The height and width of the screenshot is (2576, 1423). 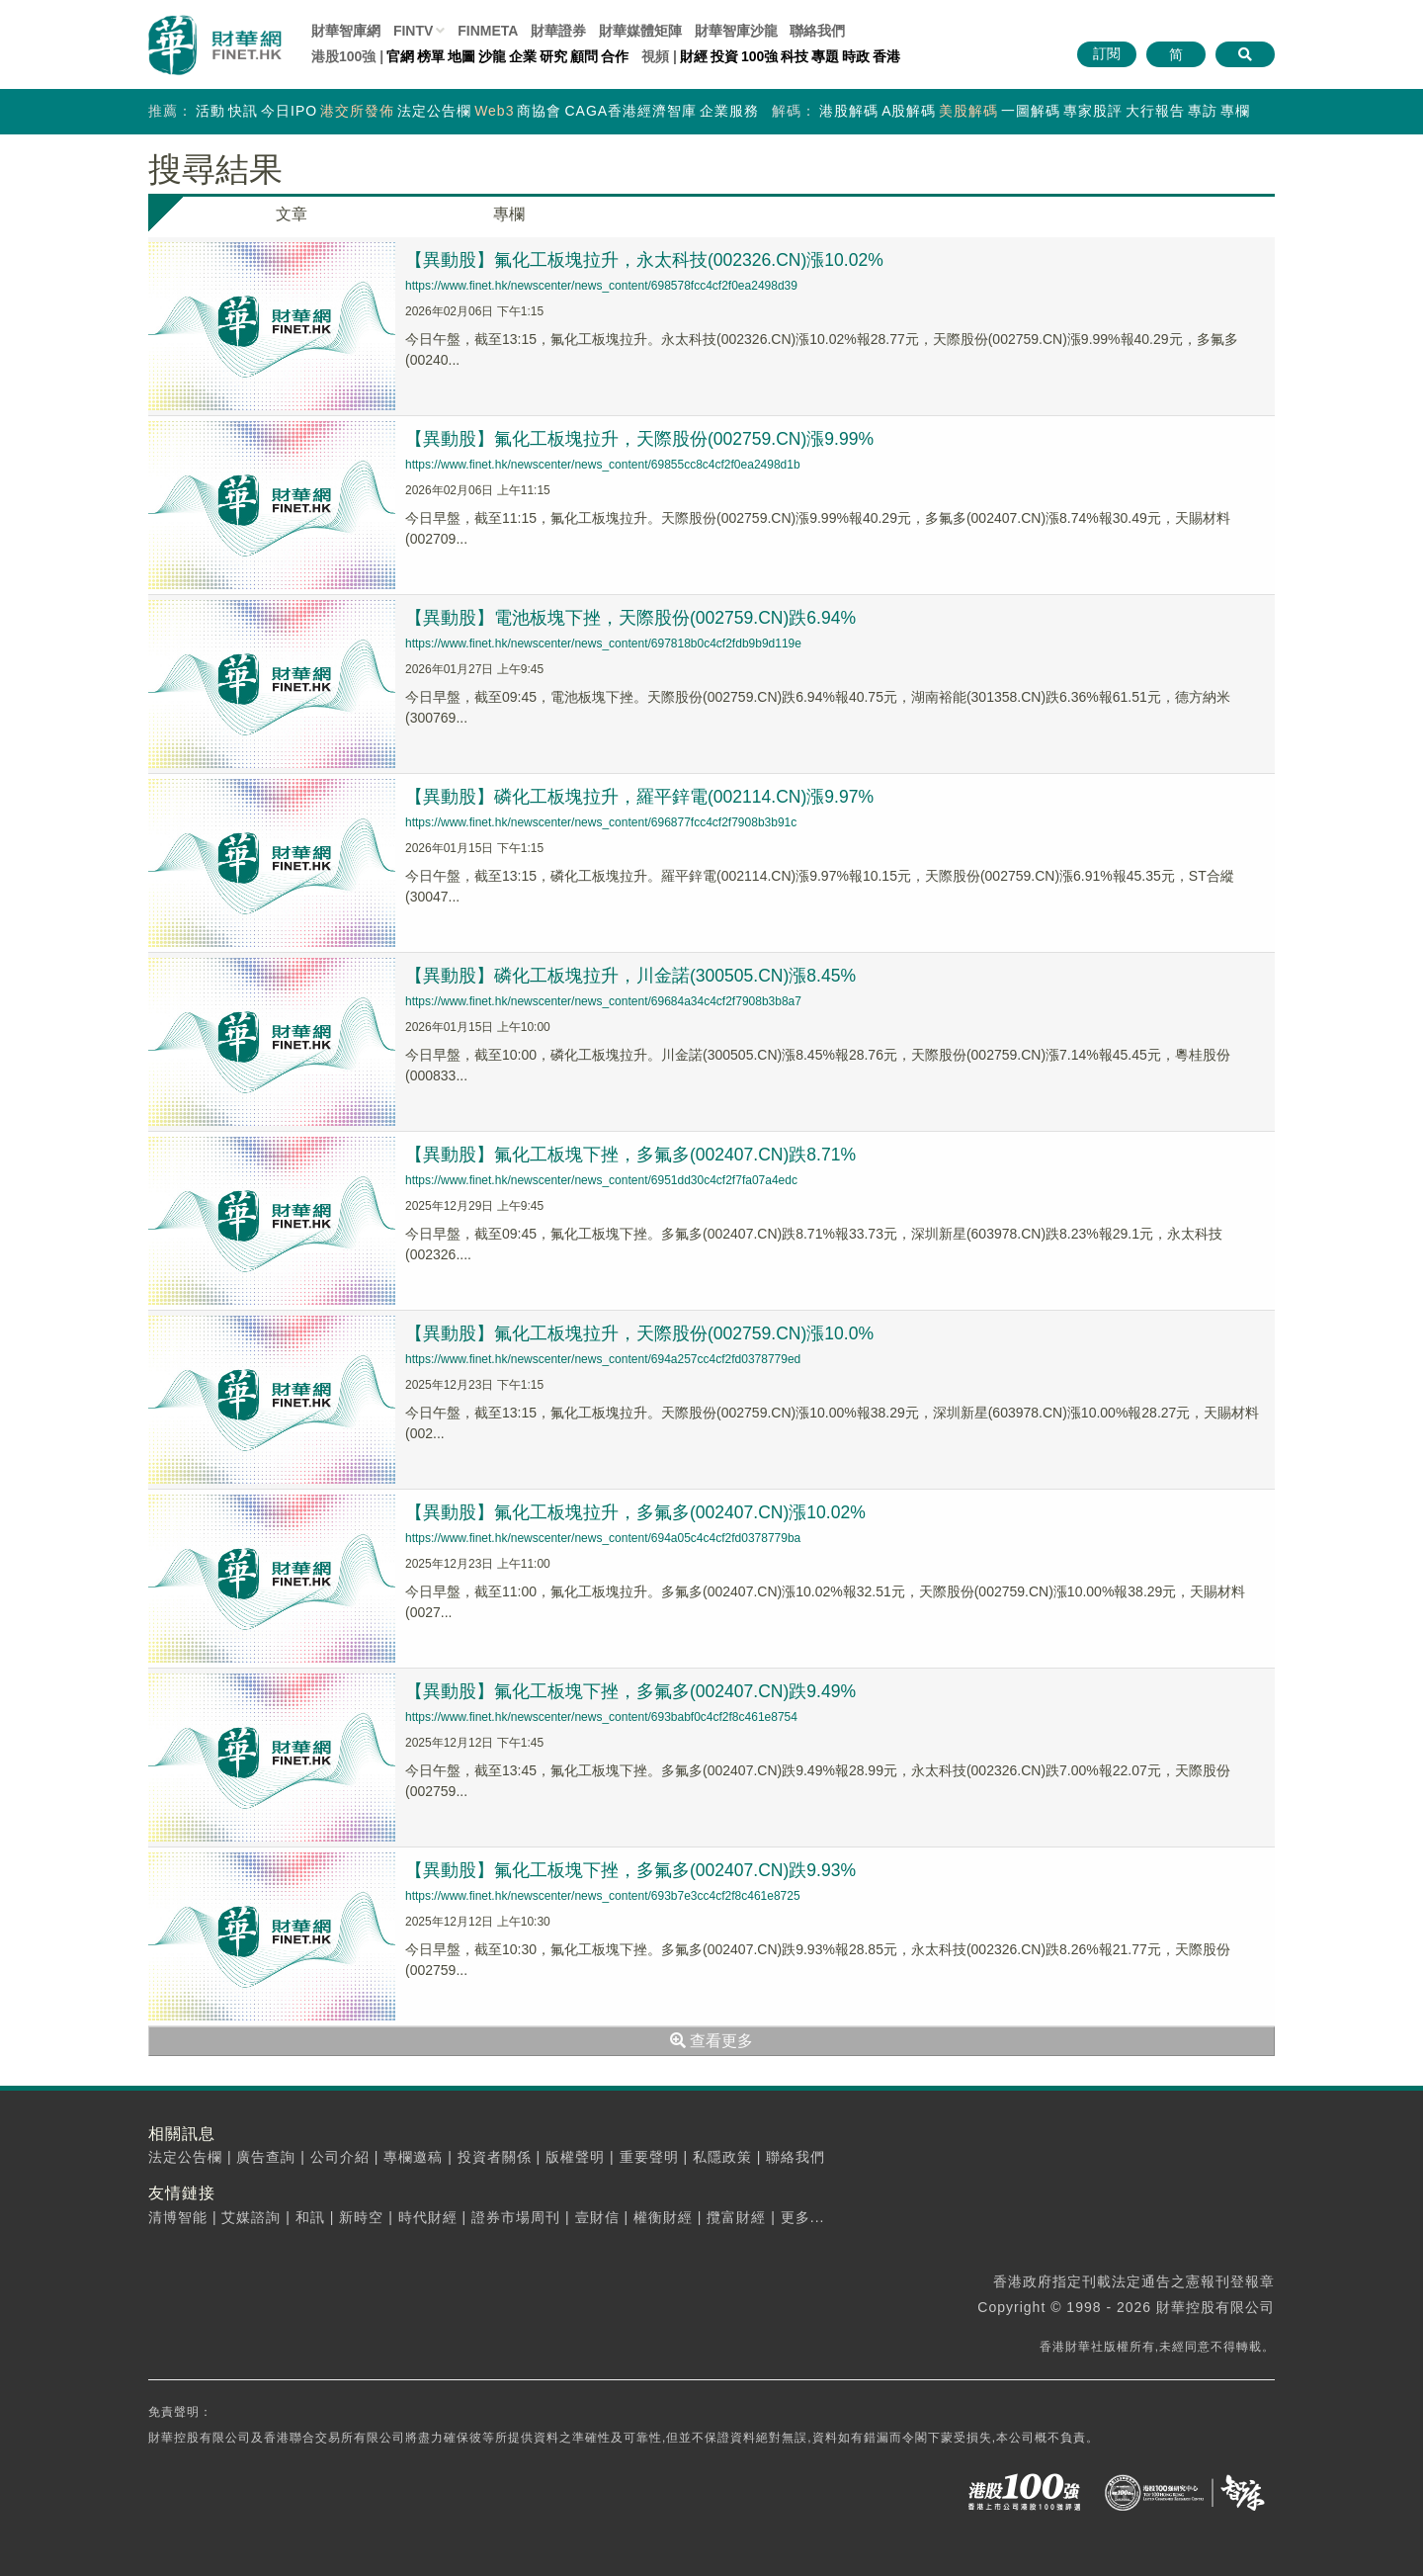 What do you see at coordinates (400, 56) in the screenshot?
I see `官網` at bounding box center [400, 56].